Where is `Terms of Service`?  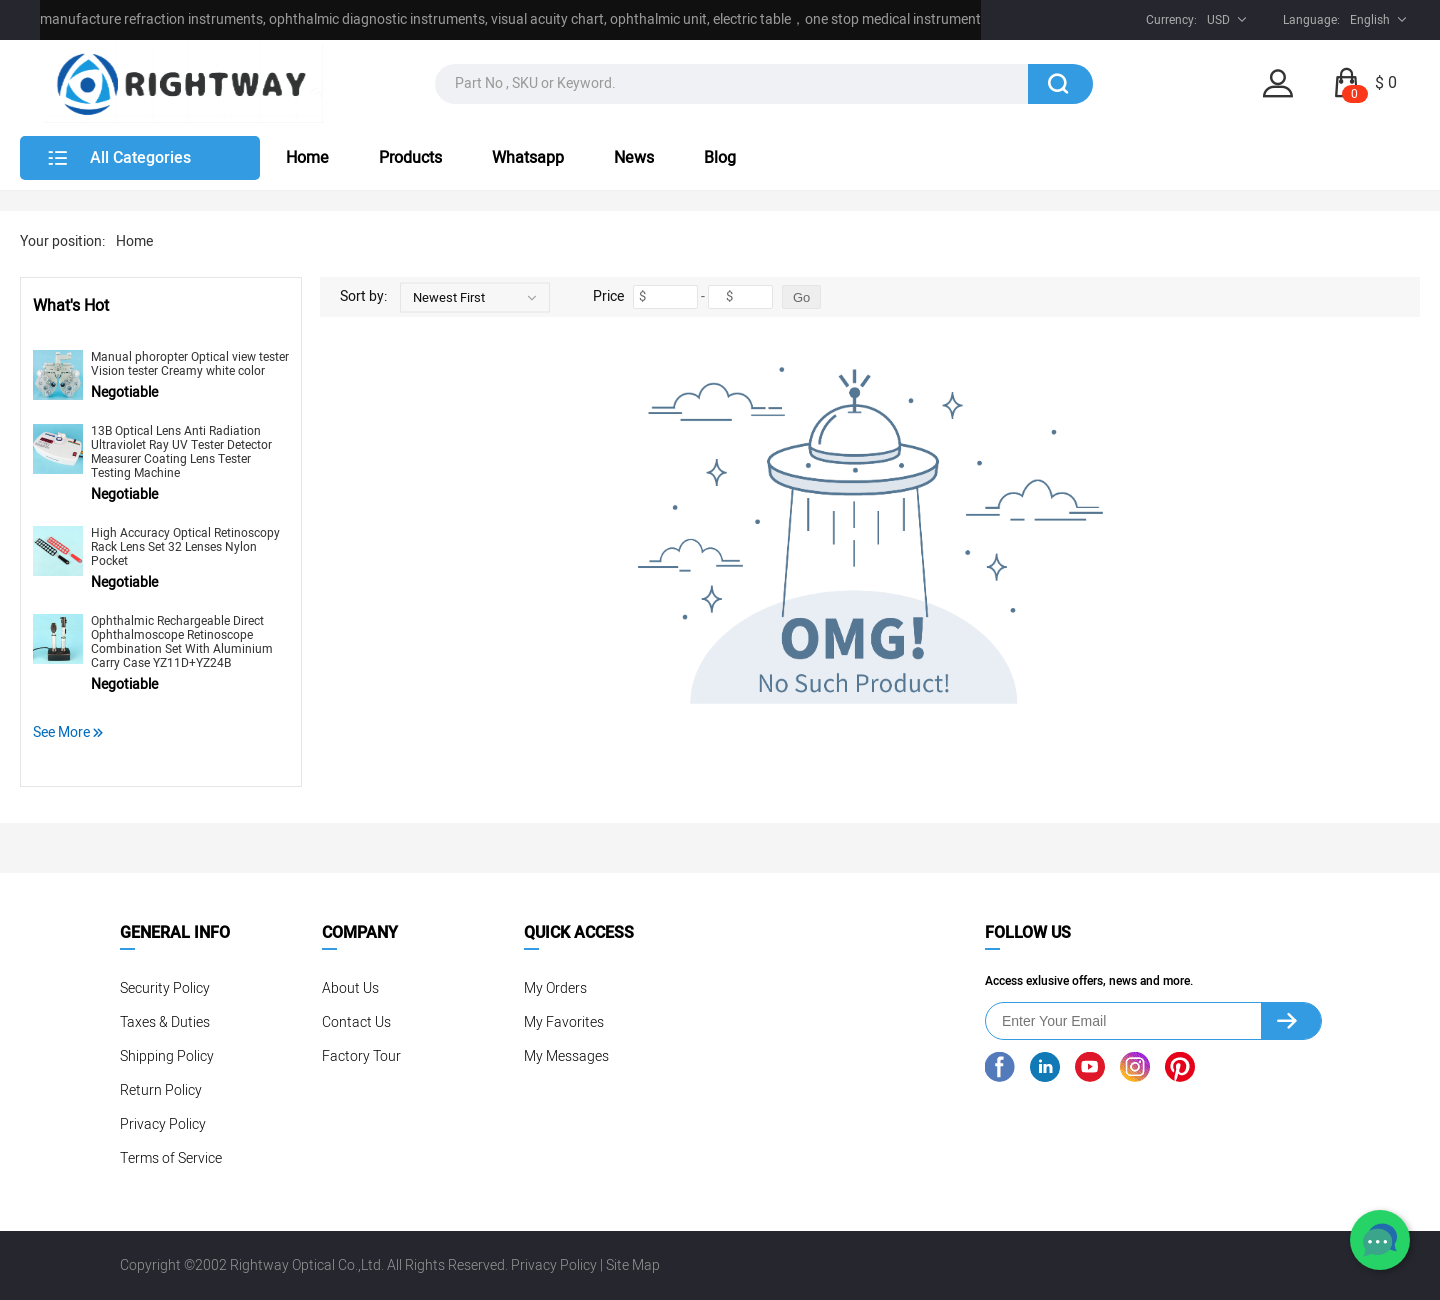 Terms of Service is located at coordinates (171, 1158).